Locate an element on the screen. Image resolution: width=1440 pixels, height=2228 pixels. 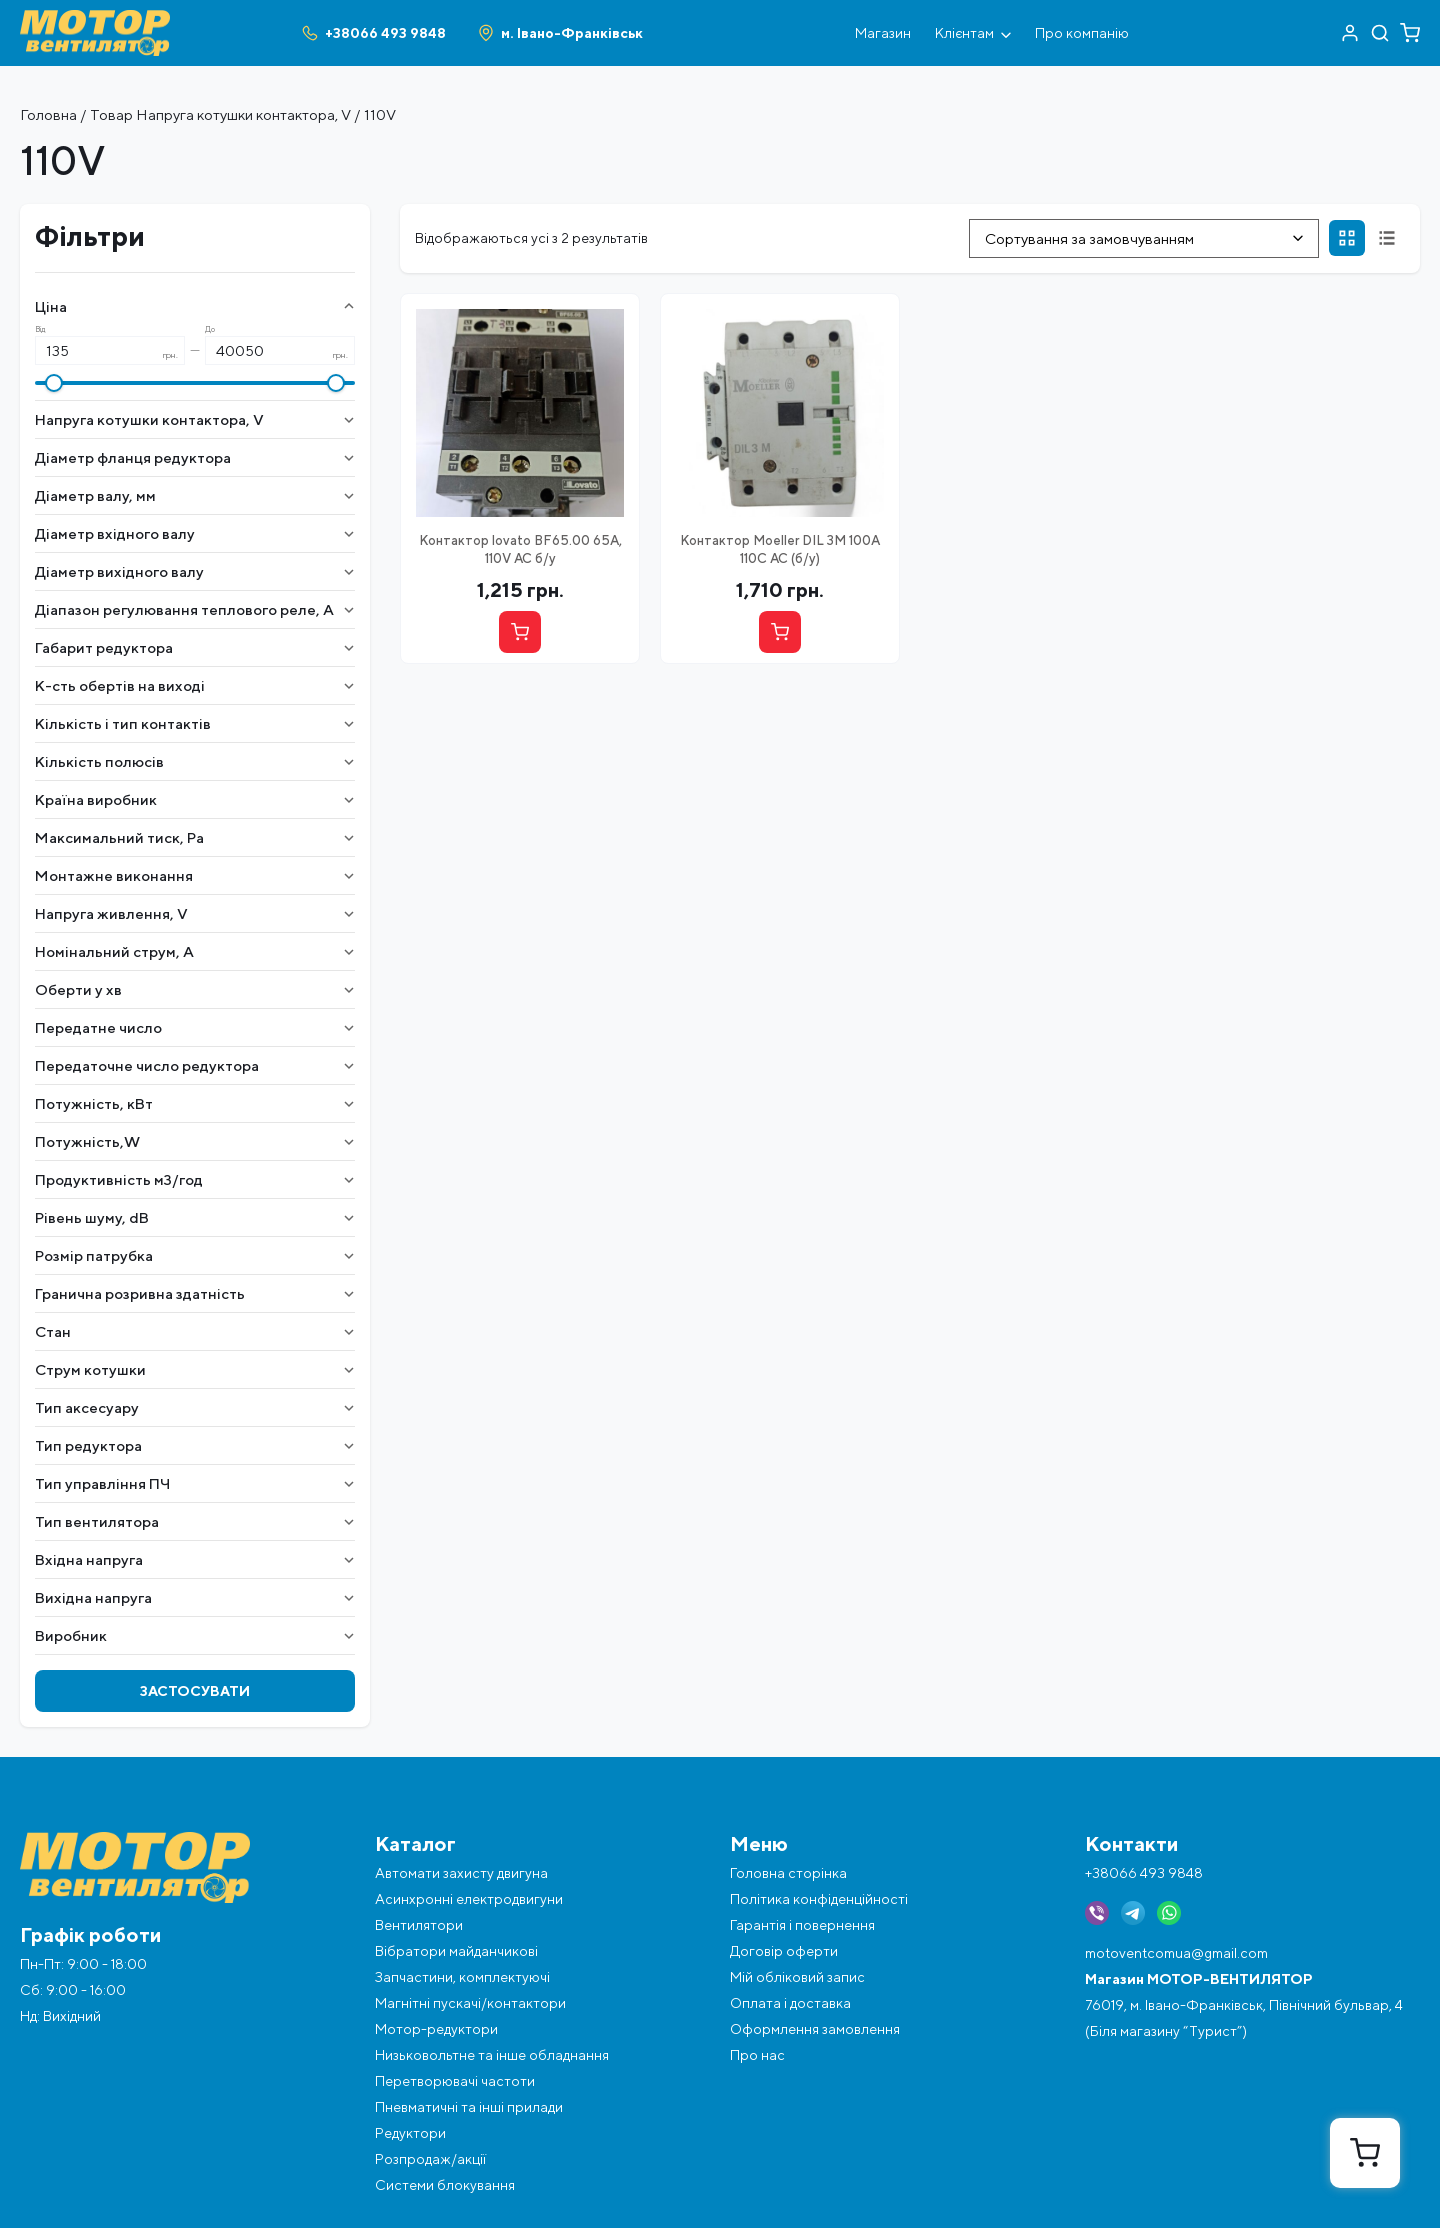
Оформлення замовлення is located at coordinates (815, 2029).